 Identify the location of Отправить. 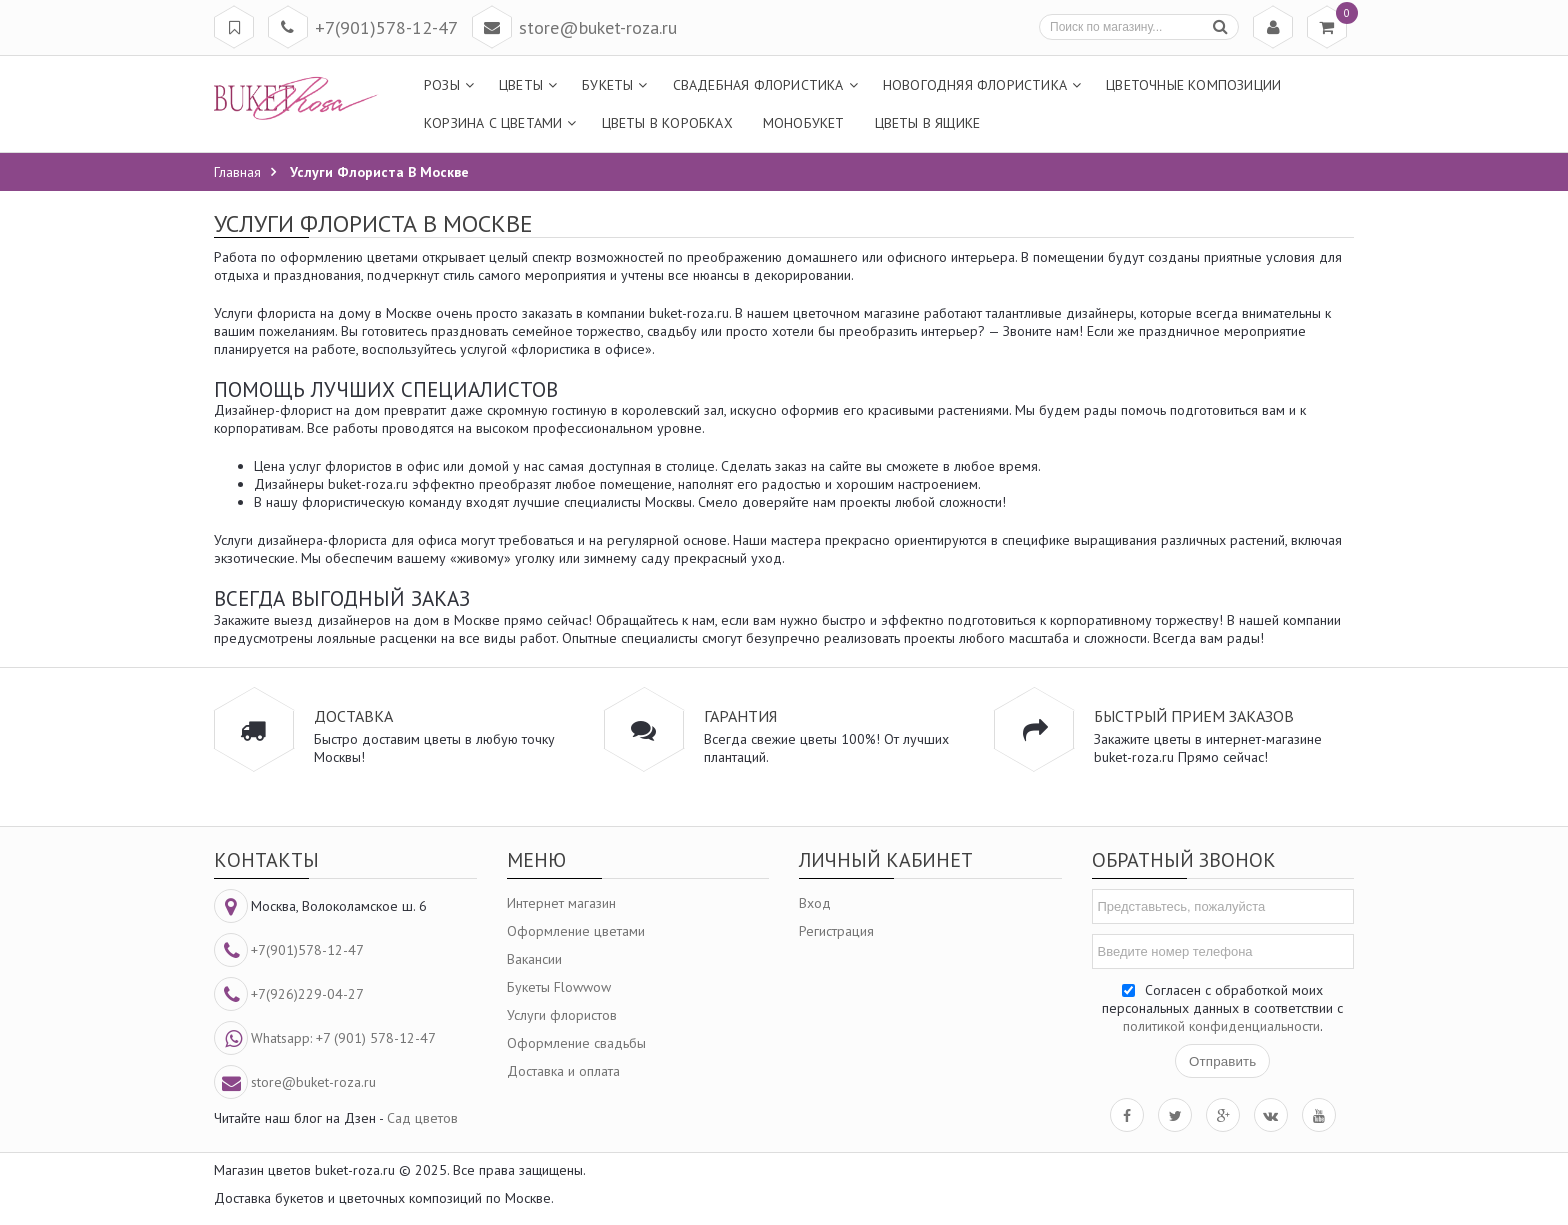
(1222, 1061).